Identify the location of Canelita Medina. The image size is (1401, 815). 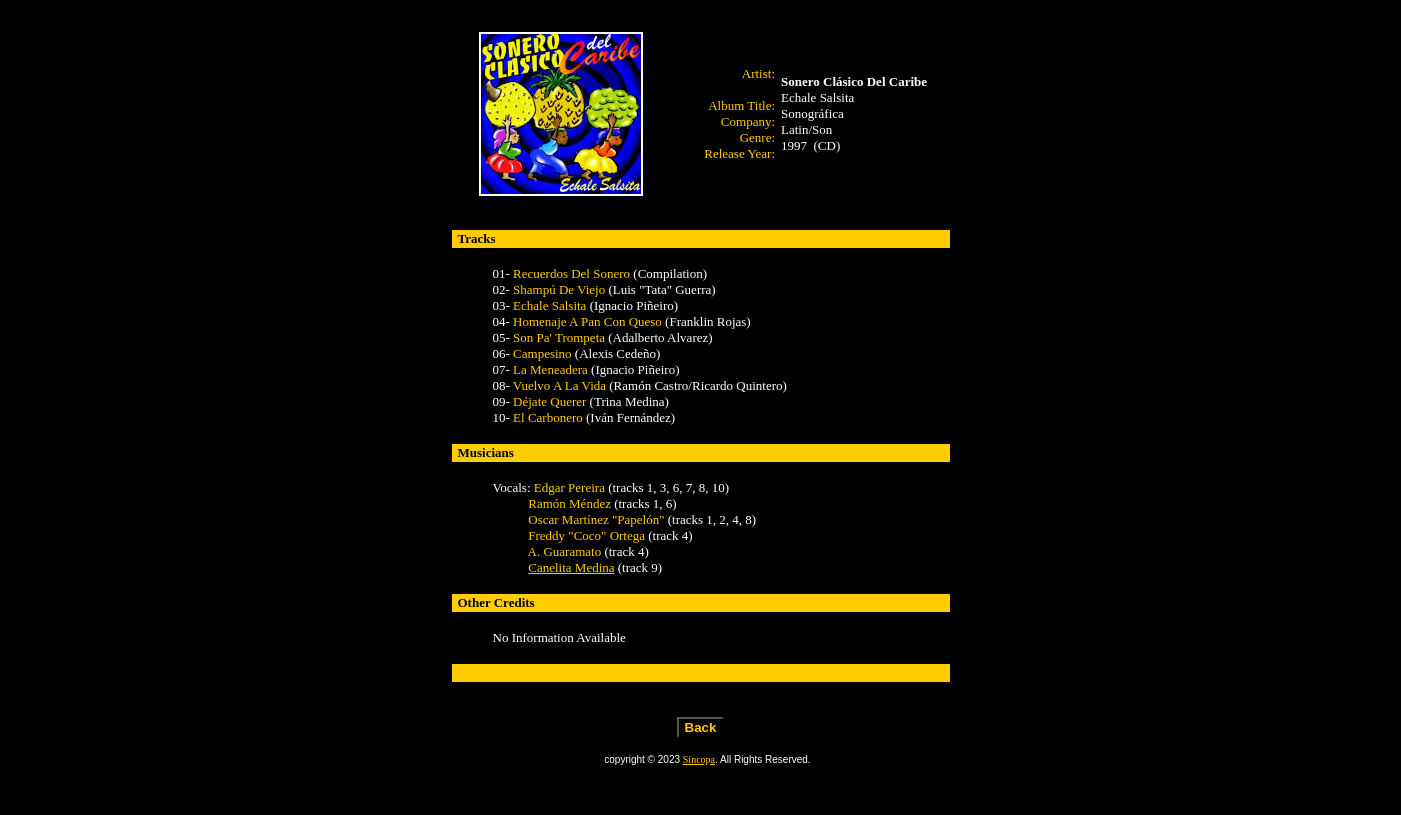
(571, 567).